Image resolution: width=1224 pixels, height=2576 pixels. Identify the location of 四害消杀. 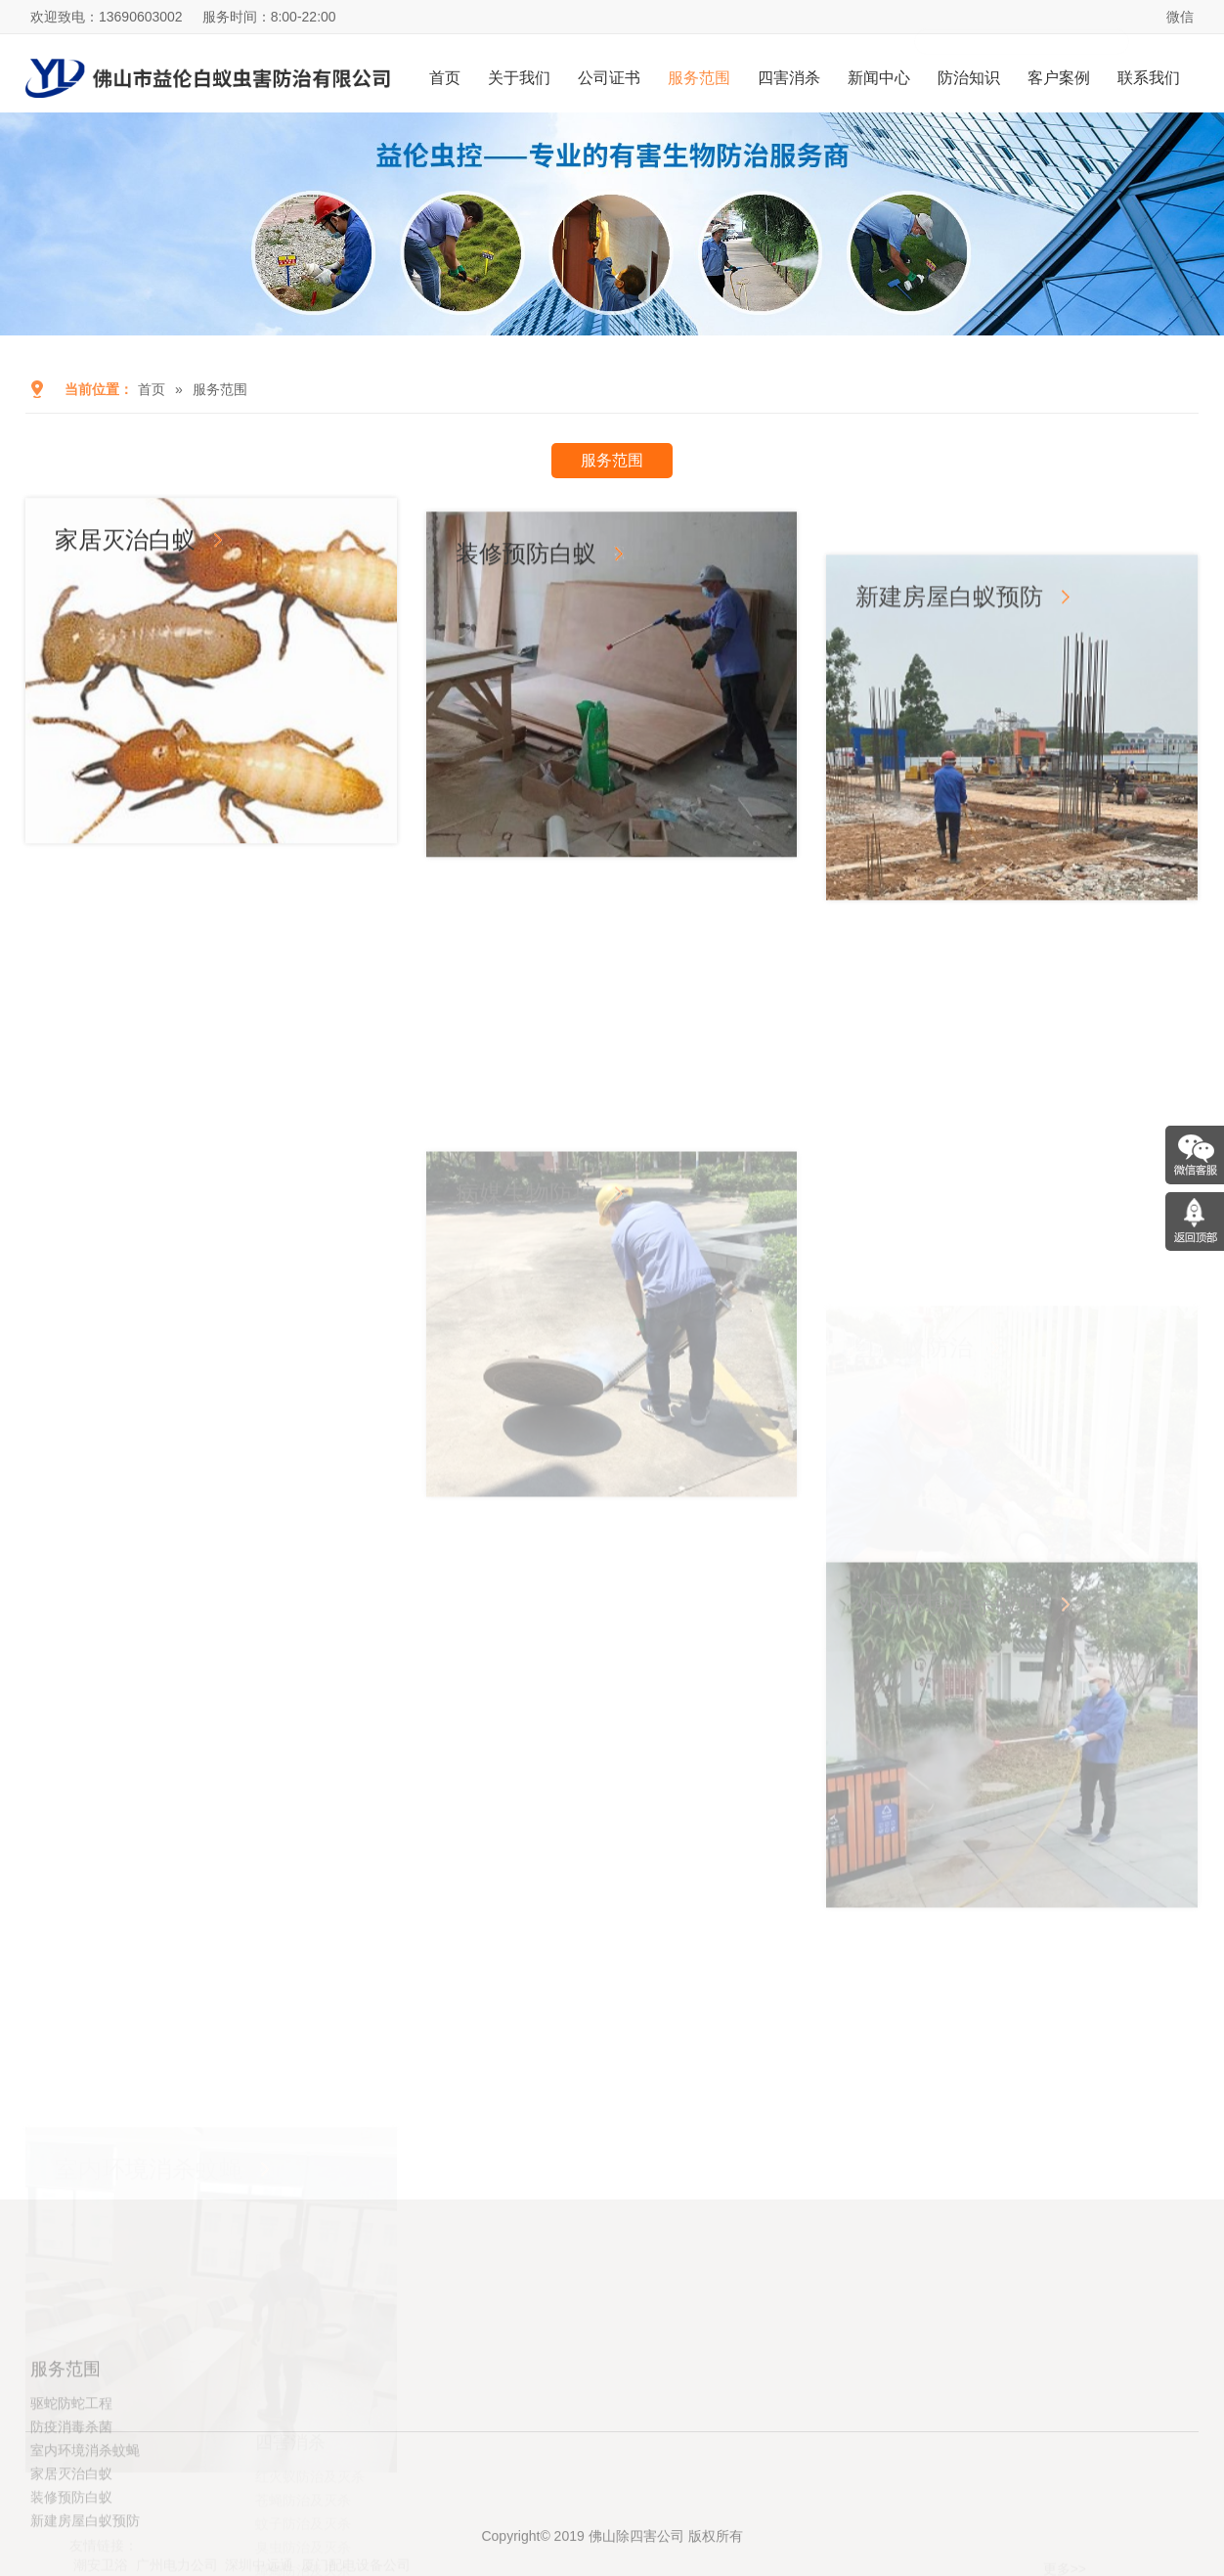
(789, 77).